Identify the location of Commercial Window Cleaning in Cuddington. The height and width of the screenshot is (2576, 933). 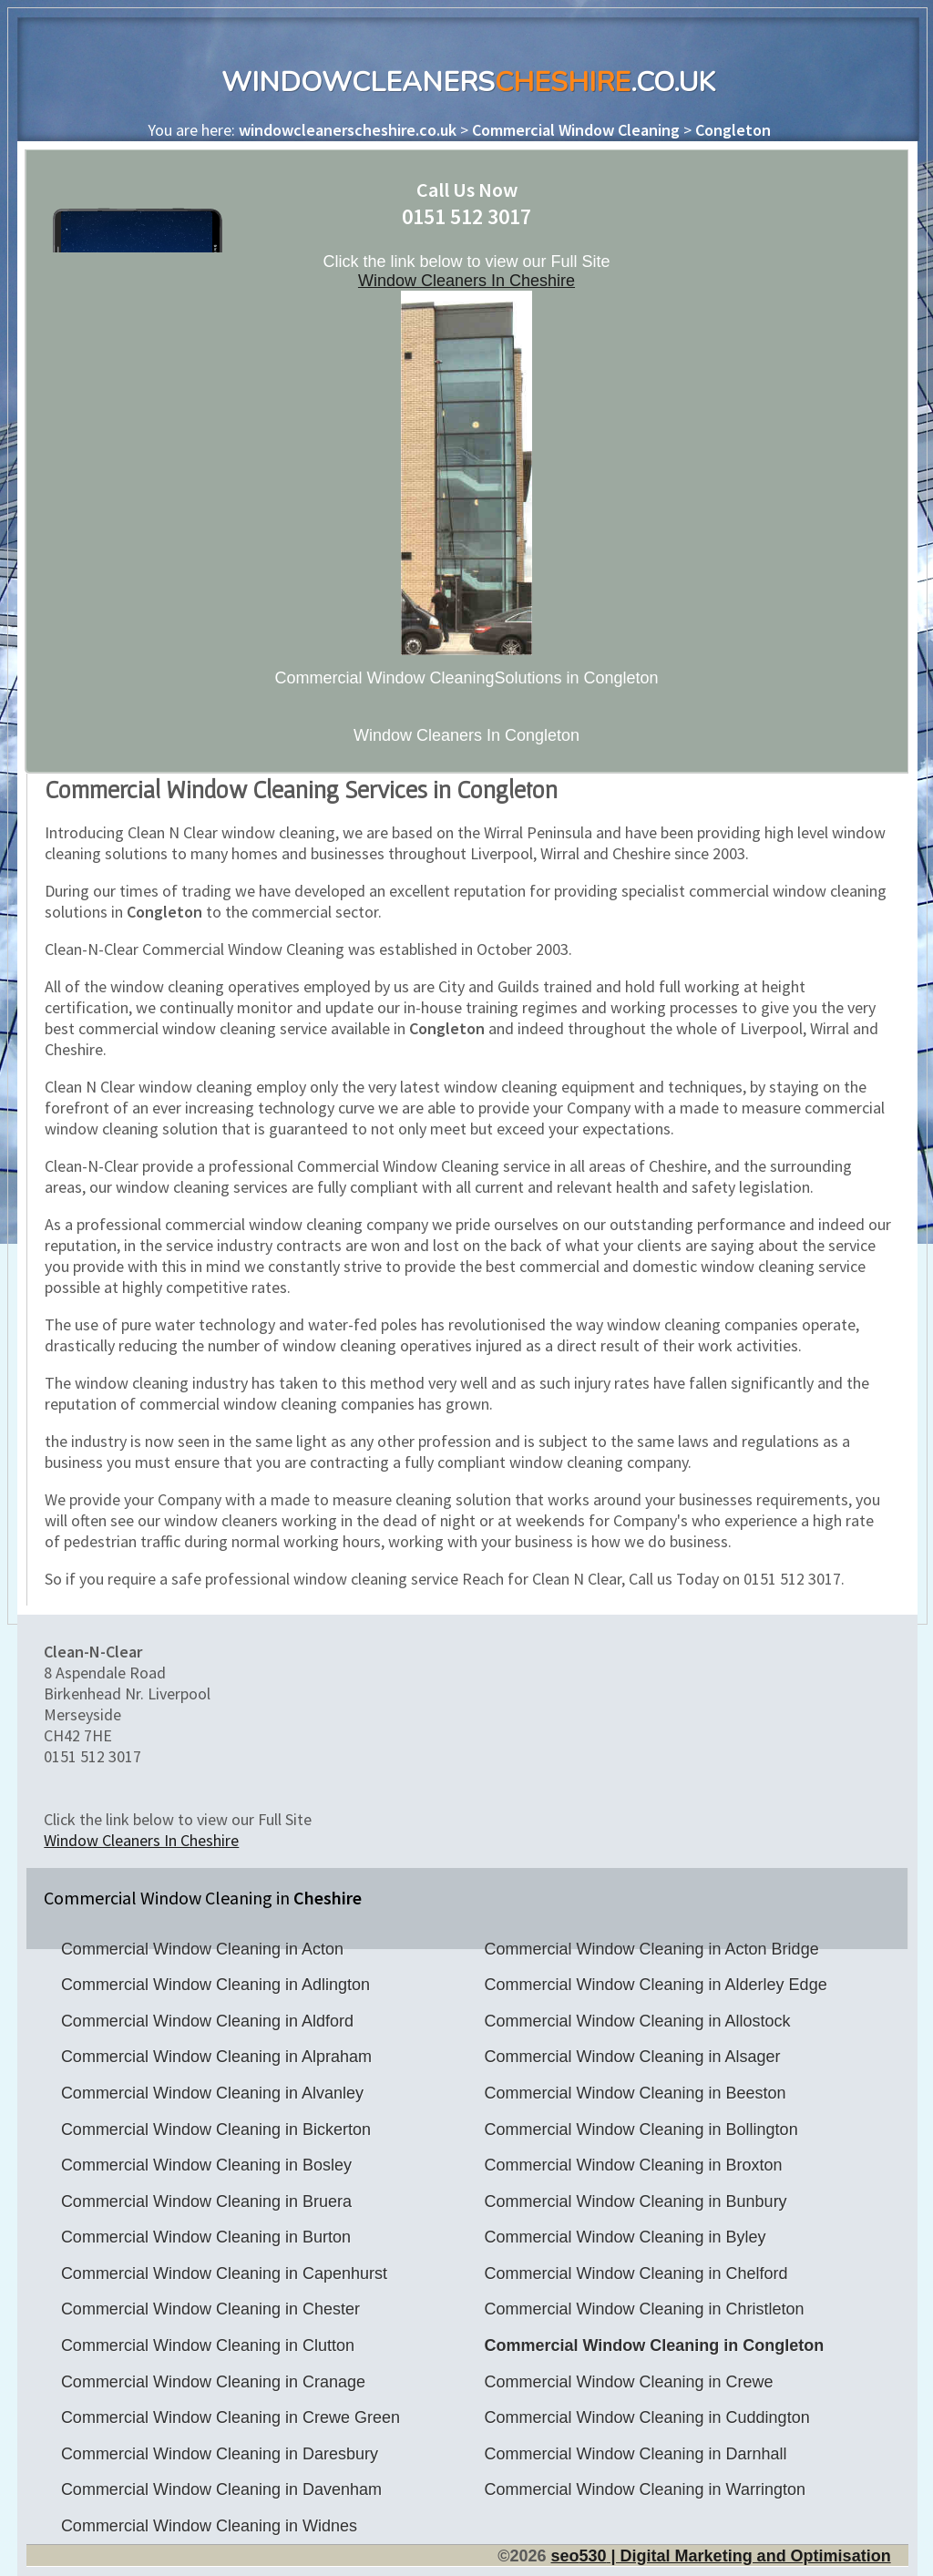
(646, 2417).